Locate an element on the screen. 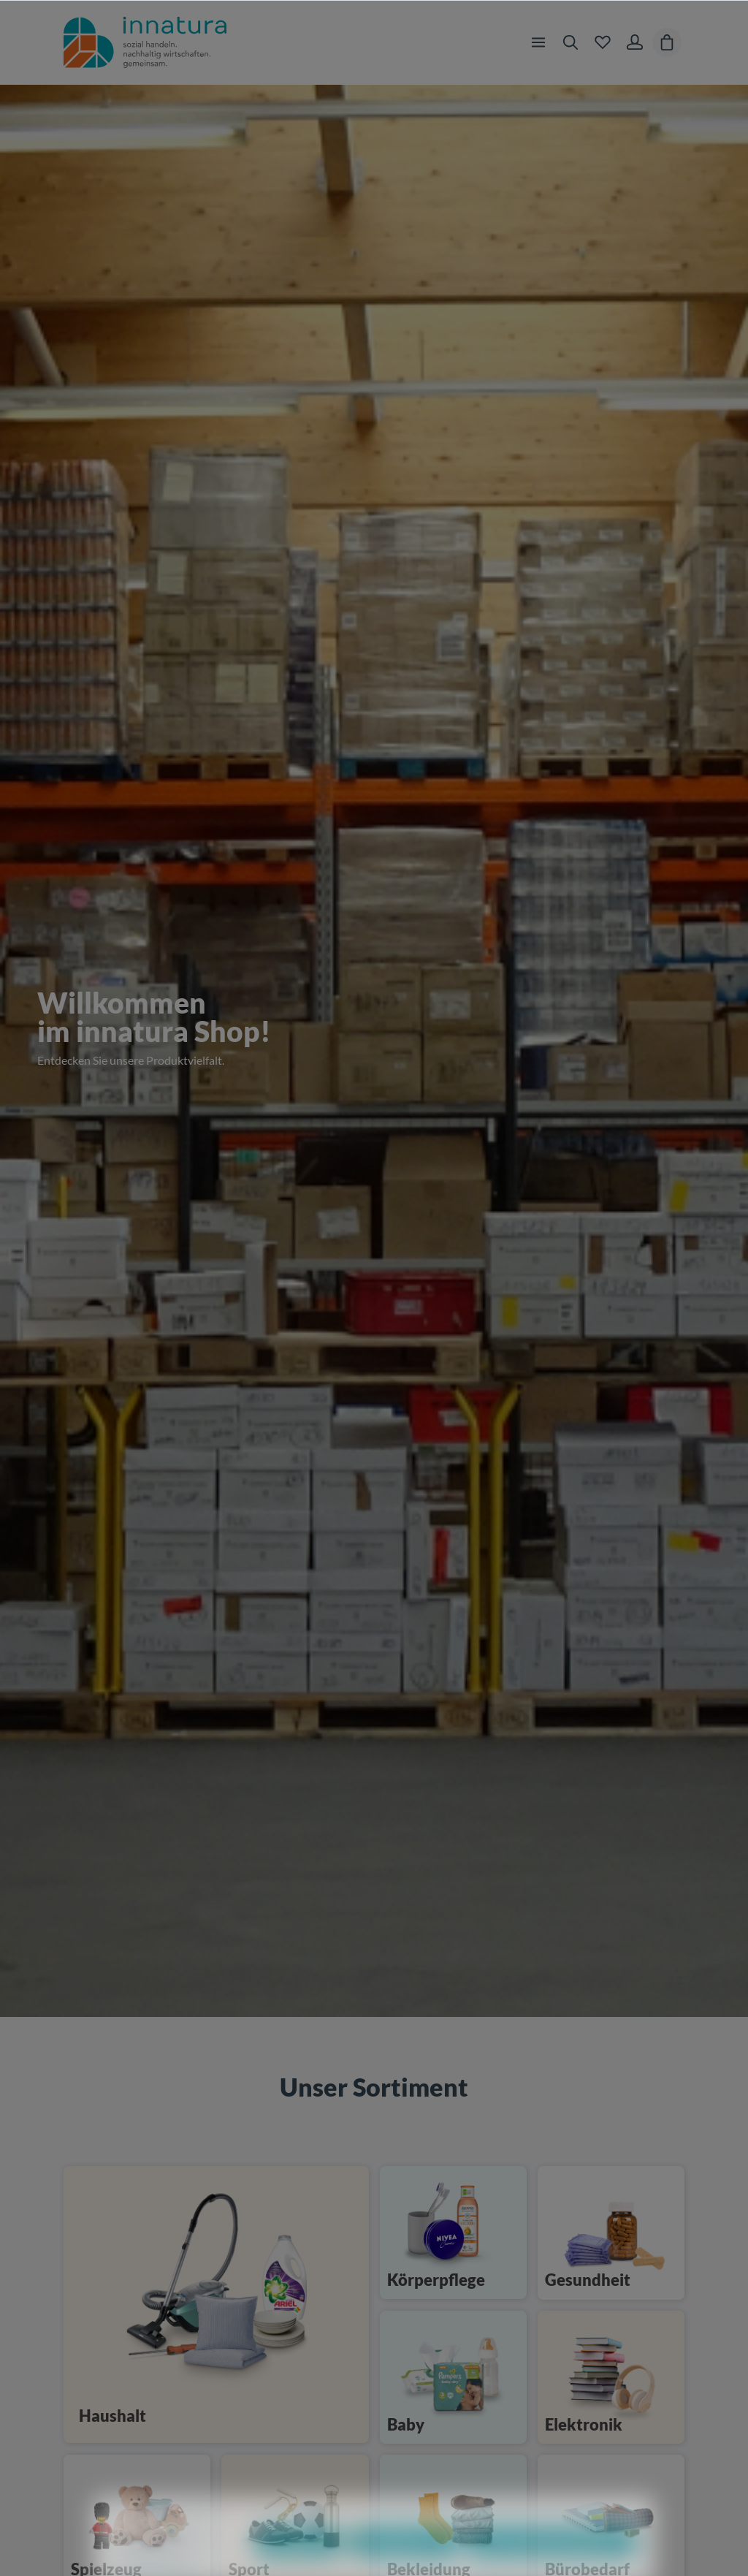  Gesundheit is located at coordinates (587, 2280).